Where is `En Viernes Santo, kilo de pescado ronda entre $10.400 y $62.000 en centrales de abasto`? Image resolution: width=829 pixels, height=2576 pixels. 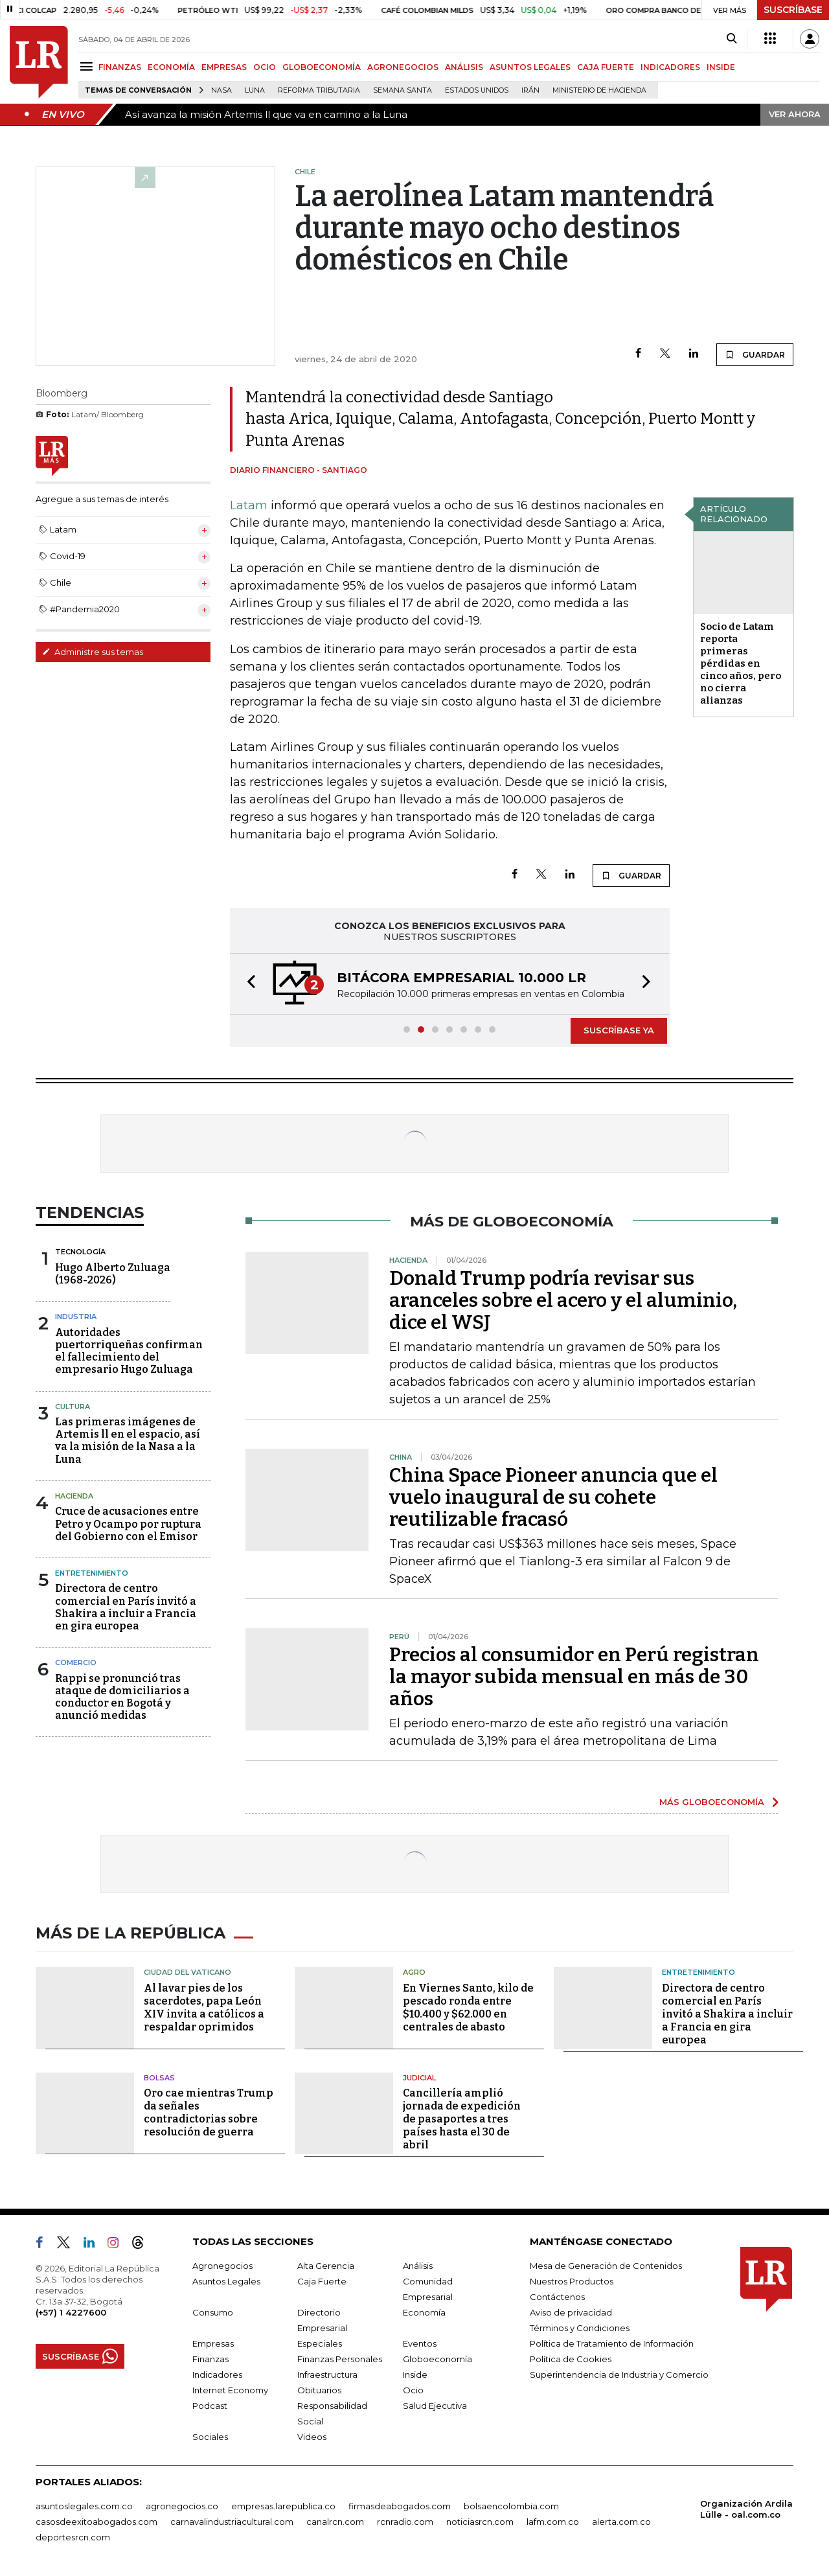
En Viernes Santo, kilo de pescado ronda entre $10.400 y $62.000 en centrales de abasto is located at coordinates (468, 2007).